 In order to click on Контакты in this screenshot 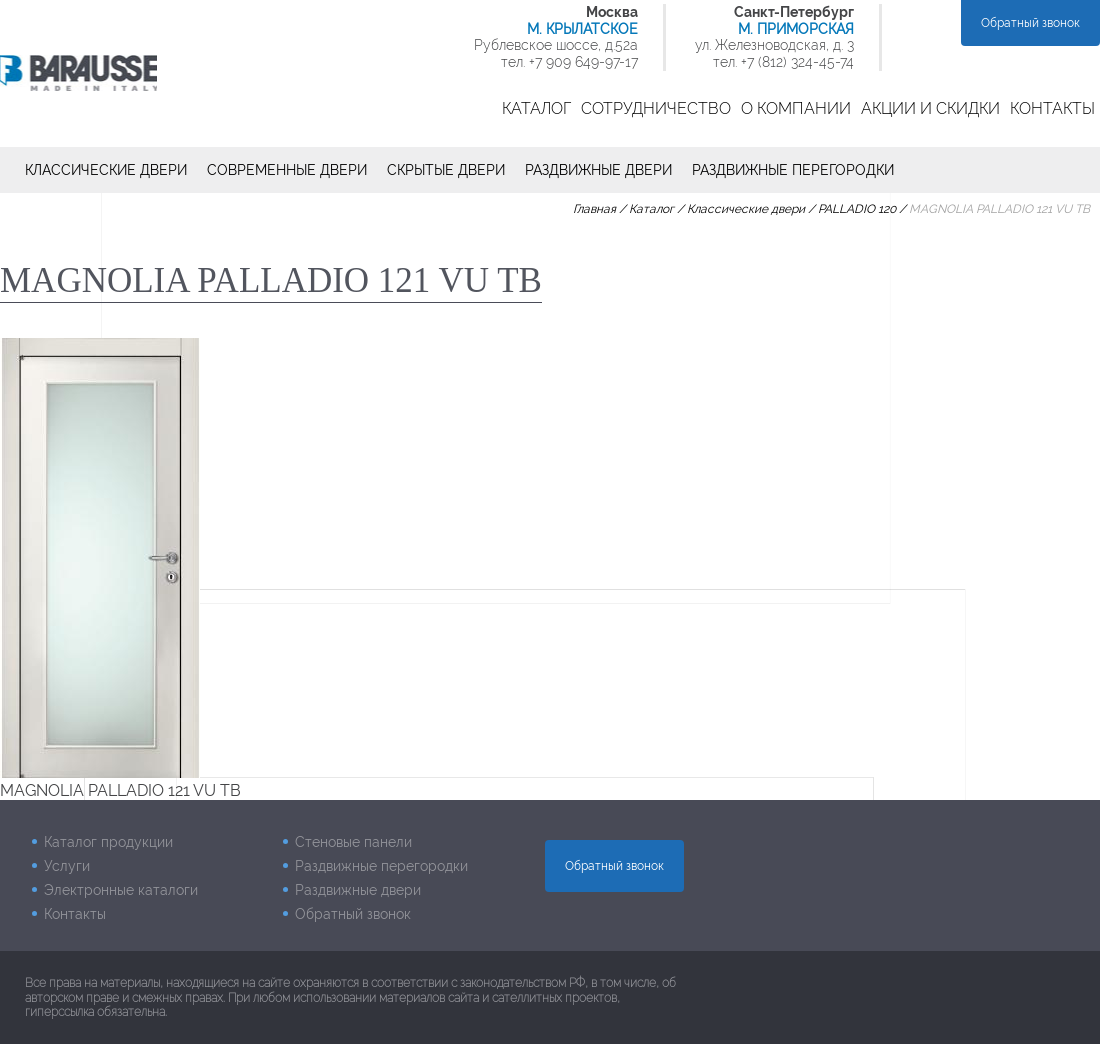, I will do `click(1052, 108)`.